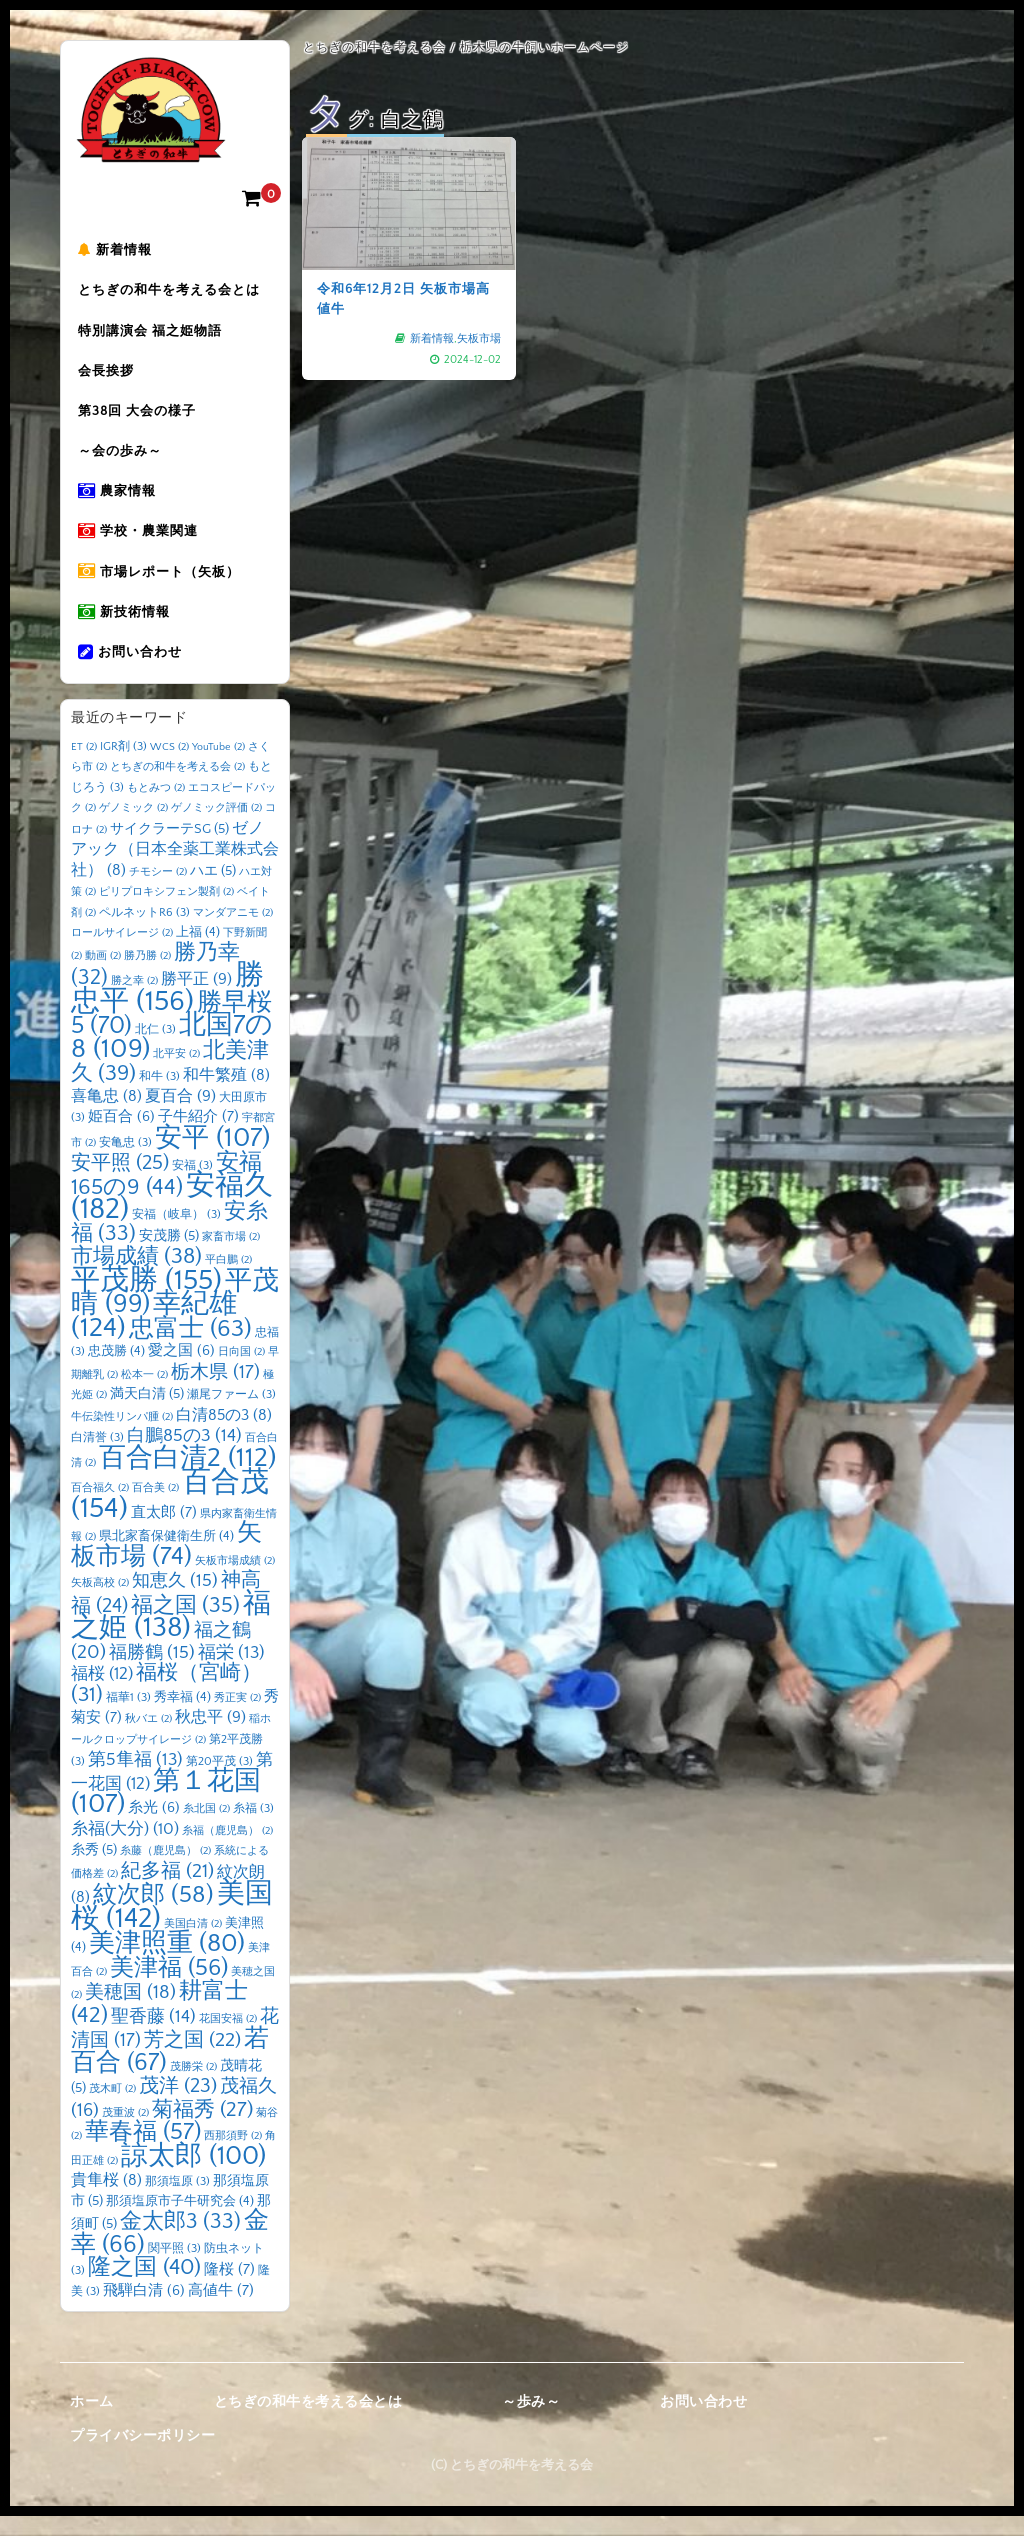  Describe the element at coordinates (147, 976) in the screenshot. I see `勝乃勝 [勝乃勝 (2個の項目)]` at that location.